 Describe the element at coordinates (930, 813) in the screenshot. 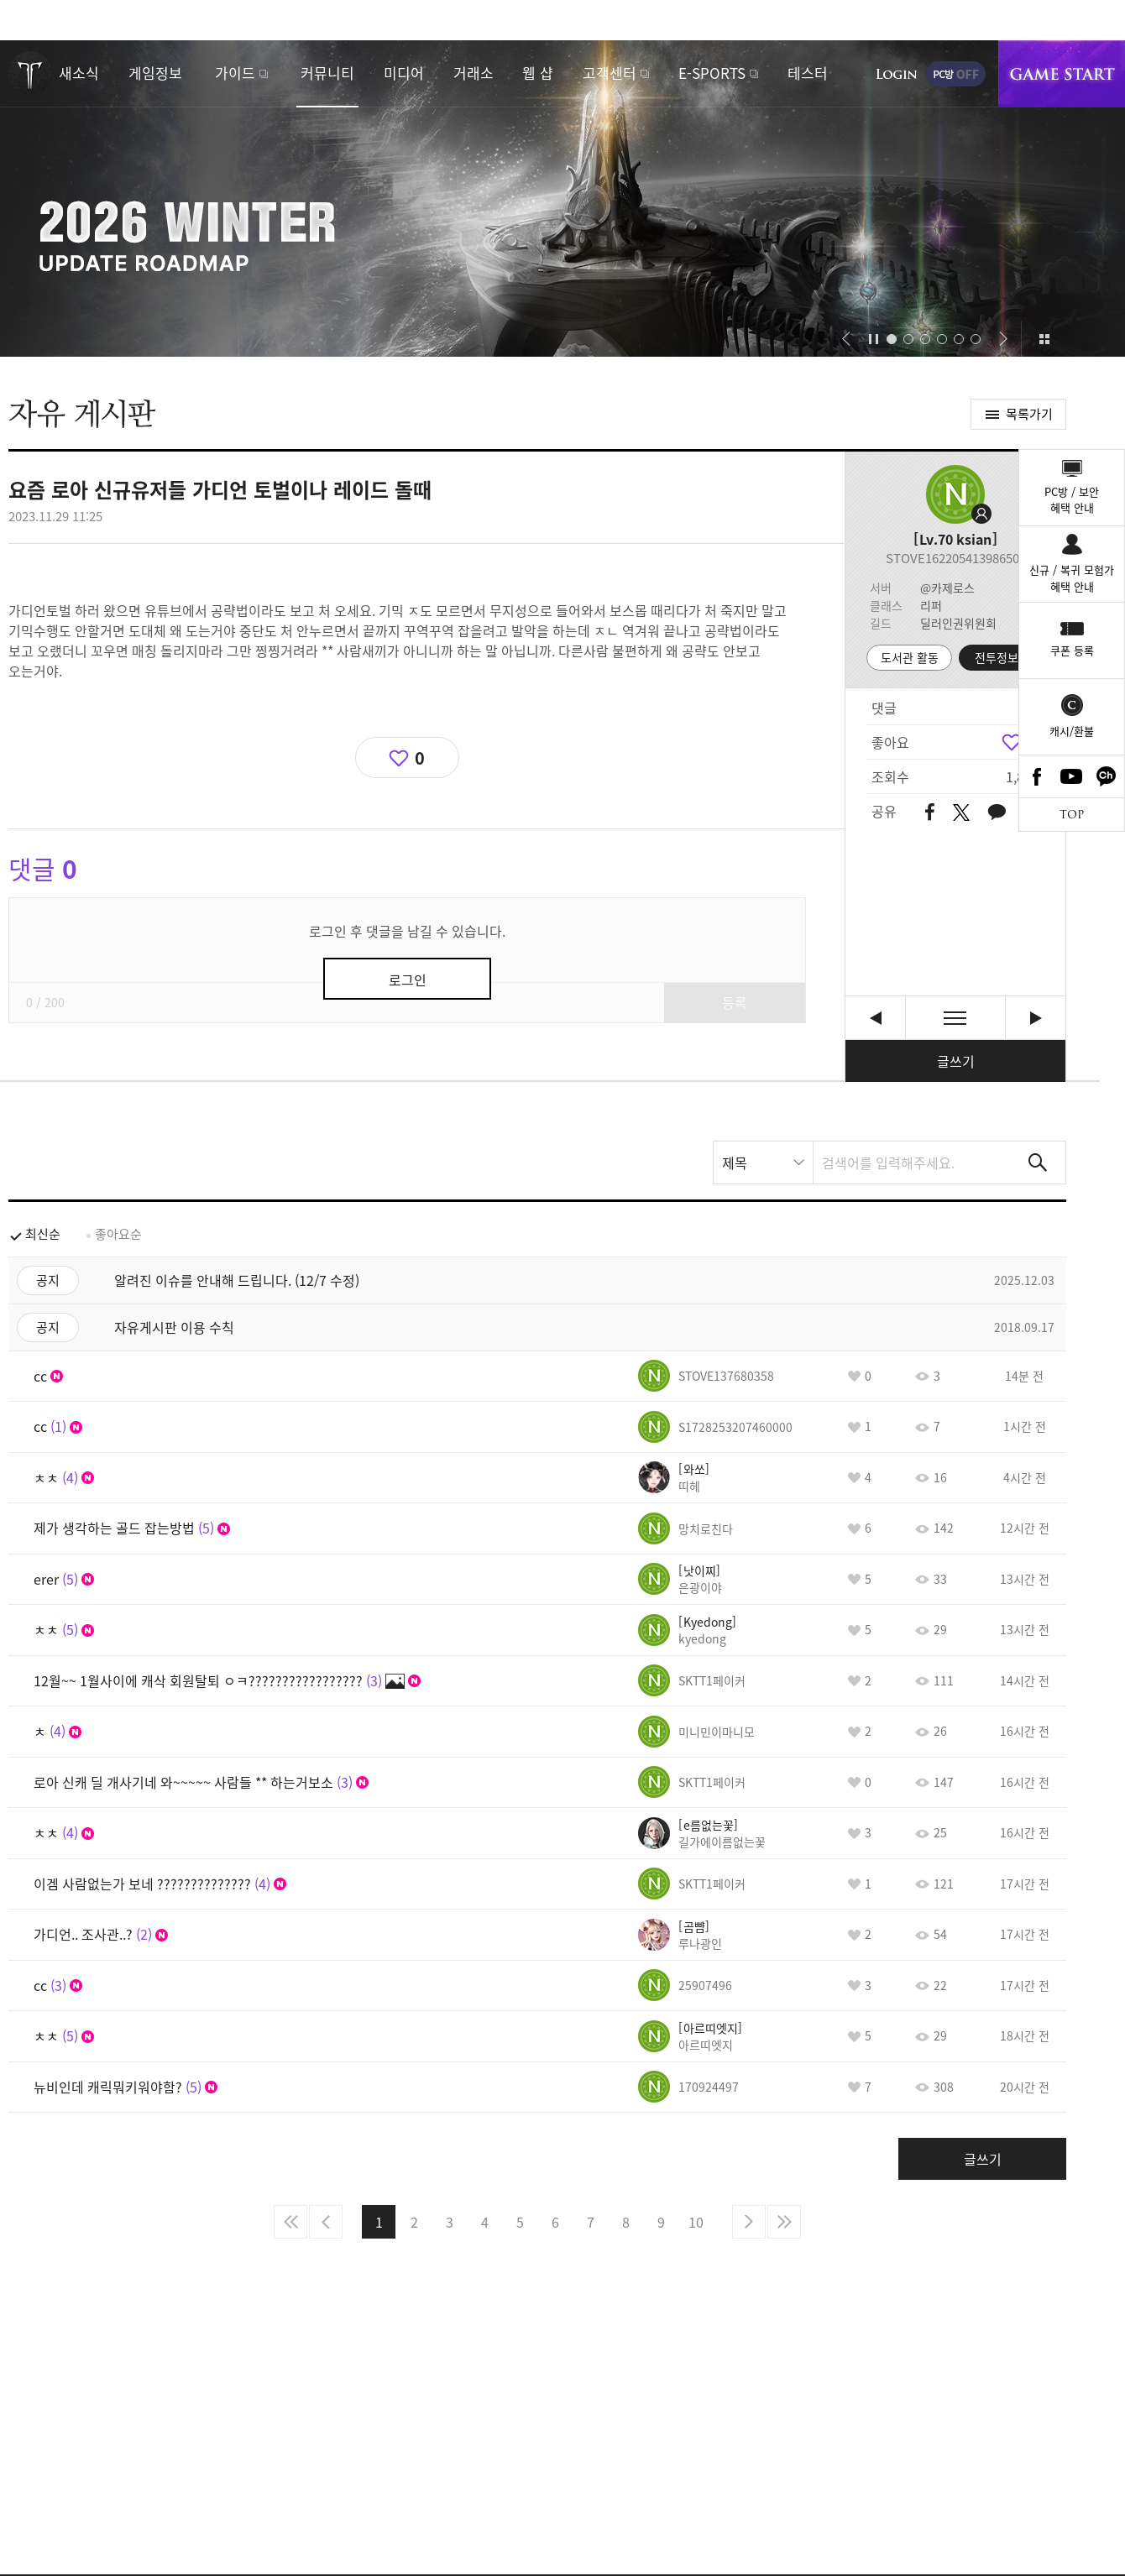

I see `페이스북 공유하기` at that location.